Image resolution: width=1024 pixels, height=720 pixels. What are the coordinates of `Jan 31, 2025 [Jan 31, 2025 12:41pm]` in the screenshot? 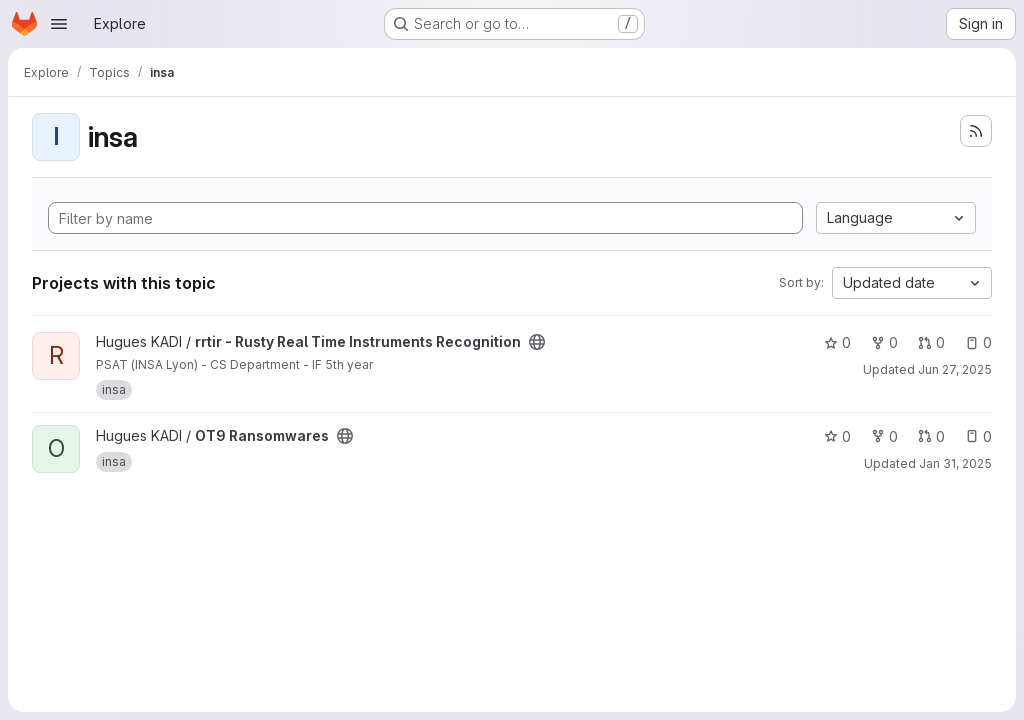 It's located at (955, 463).